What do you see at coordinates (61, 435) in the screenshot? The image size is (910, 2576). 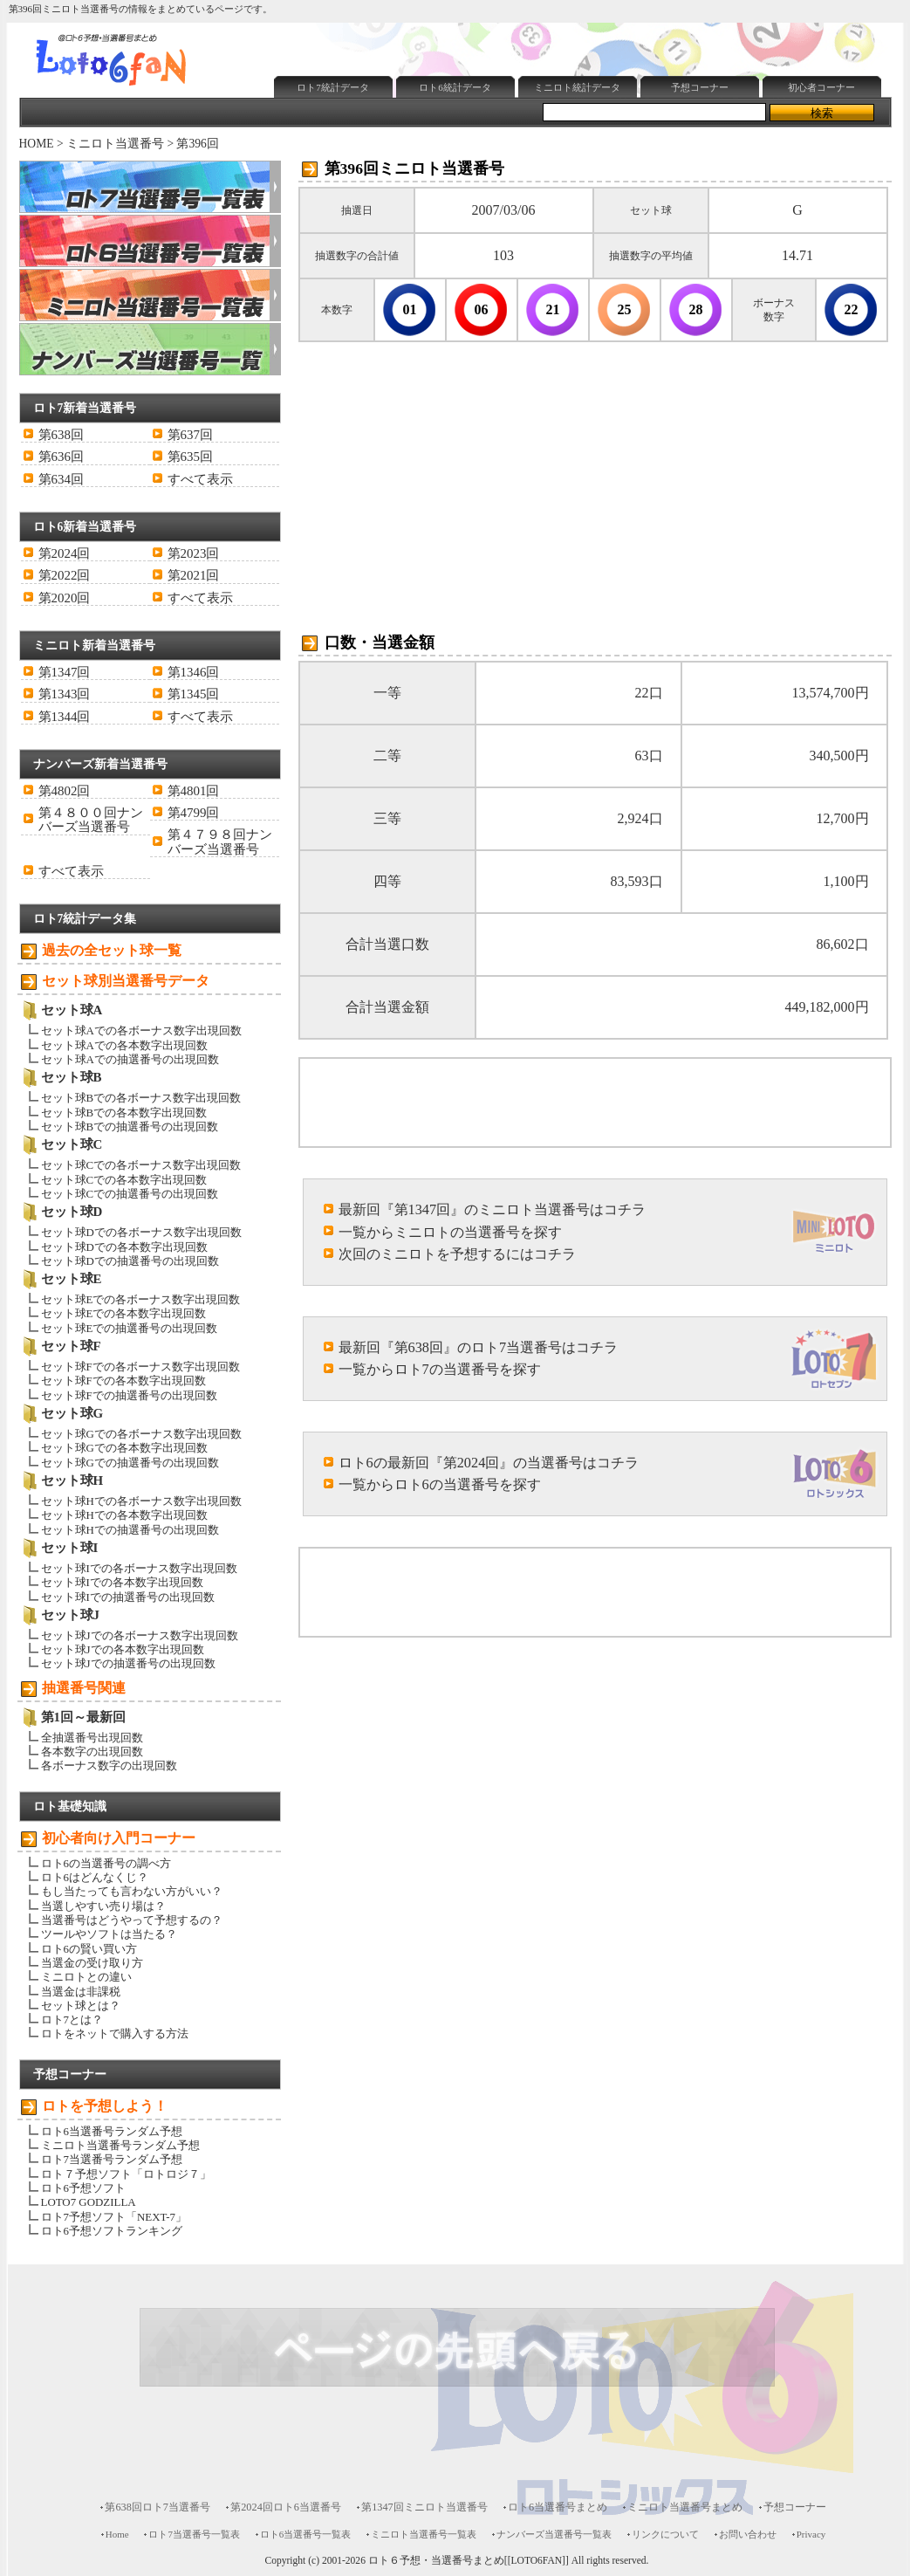 I see `第638回` at bounding box center [61, 435].